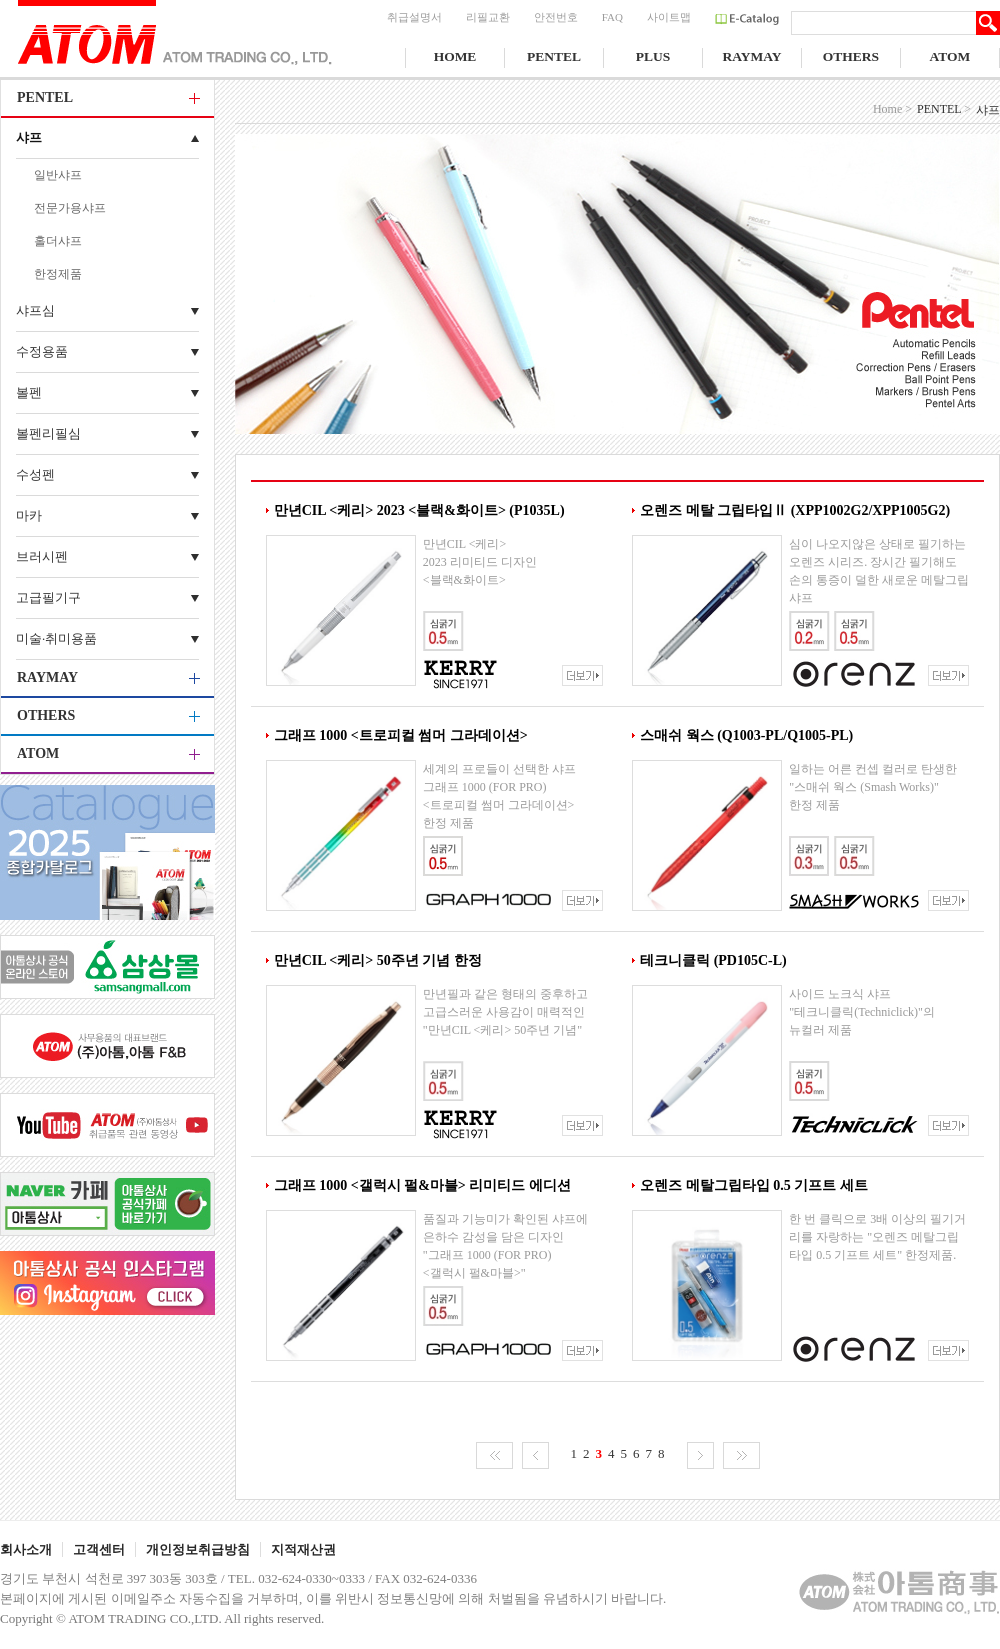 This screenshot has width=1000, height=1649. Describe the element at coordinates (653, 56) in the screenshot. I see `PLUS` at that location.